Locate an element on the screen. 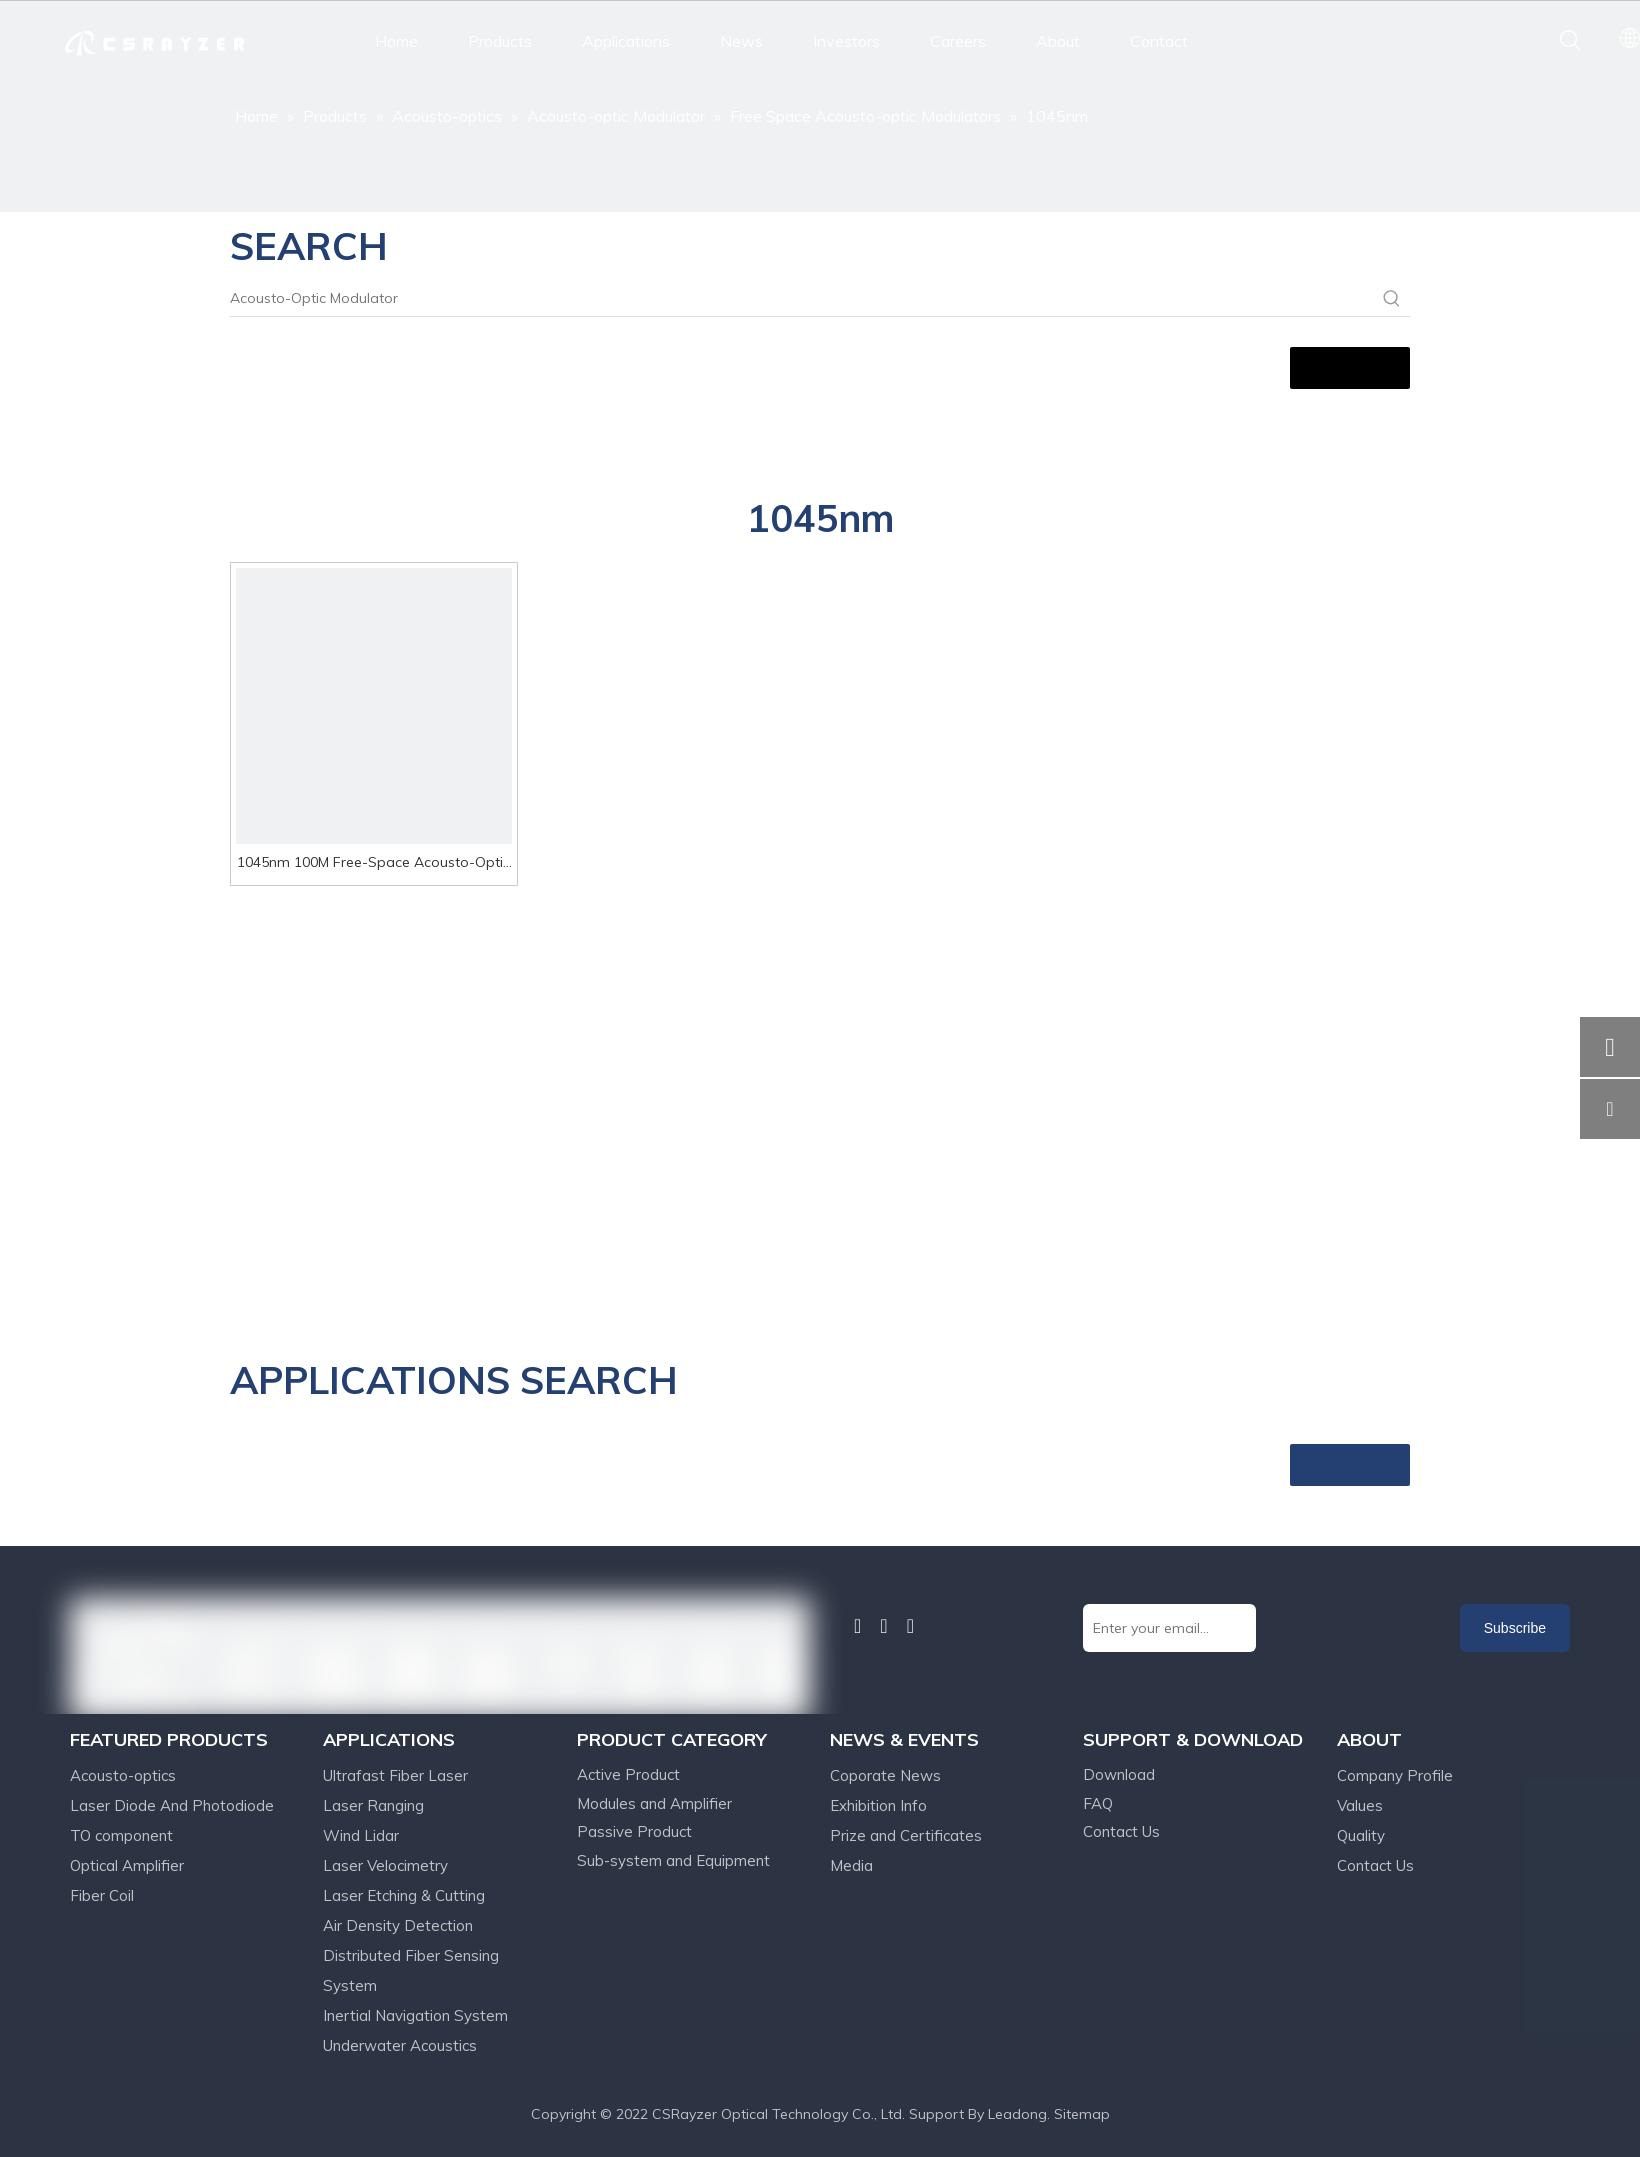 This screenshot has width=1640, height=2157. Quality is located at coordinates (1361, 1835).